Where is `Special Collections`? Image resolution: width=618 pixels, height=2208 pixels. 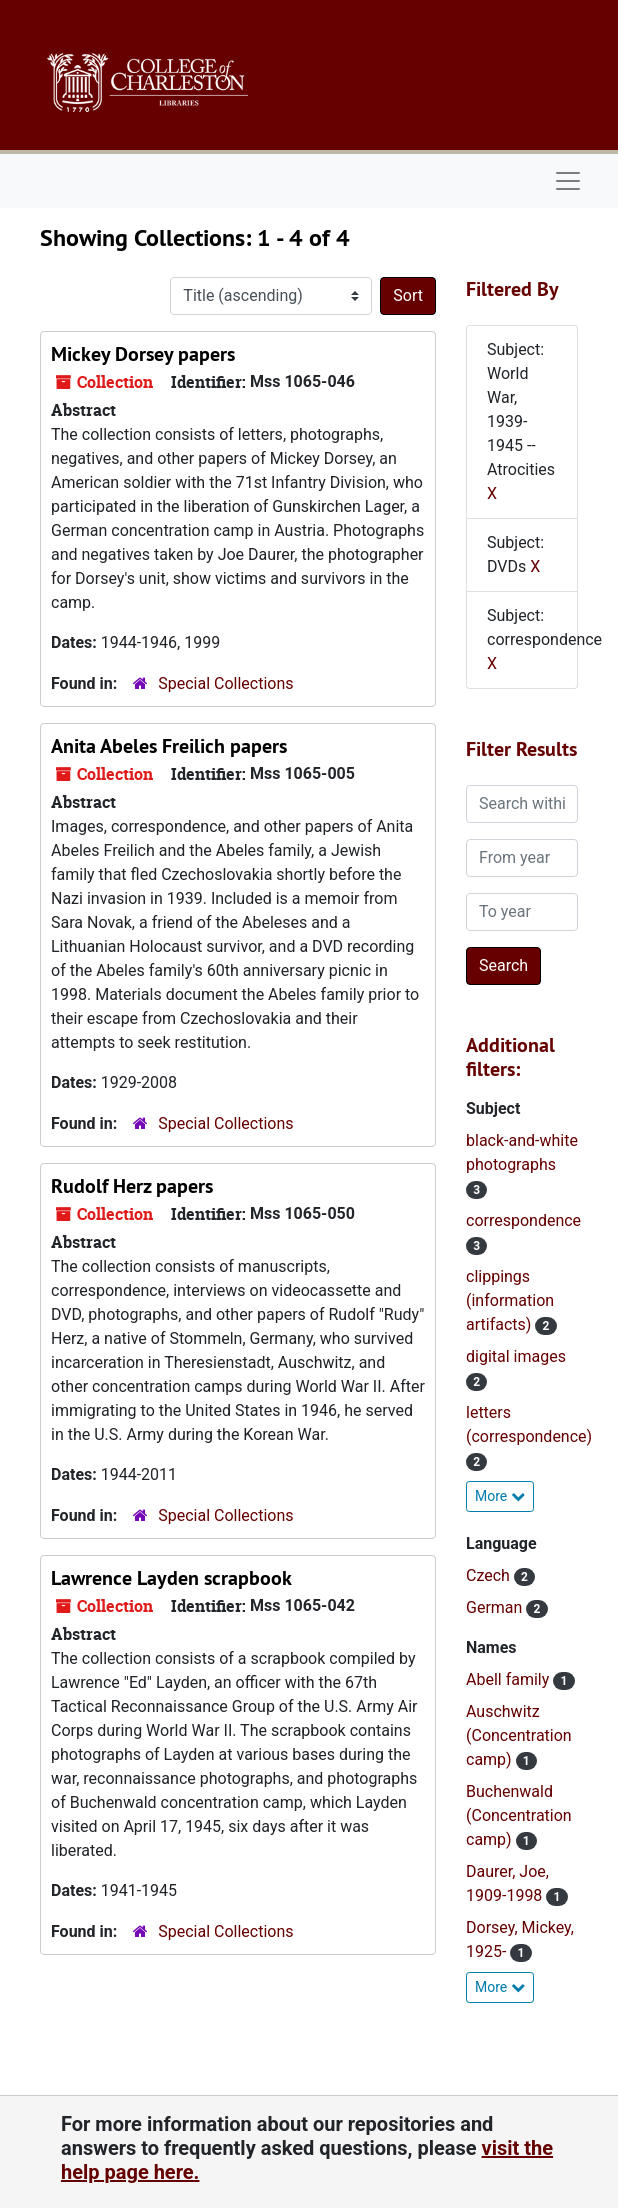 Special Collections is located at coordinates (225, 683).